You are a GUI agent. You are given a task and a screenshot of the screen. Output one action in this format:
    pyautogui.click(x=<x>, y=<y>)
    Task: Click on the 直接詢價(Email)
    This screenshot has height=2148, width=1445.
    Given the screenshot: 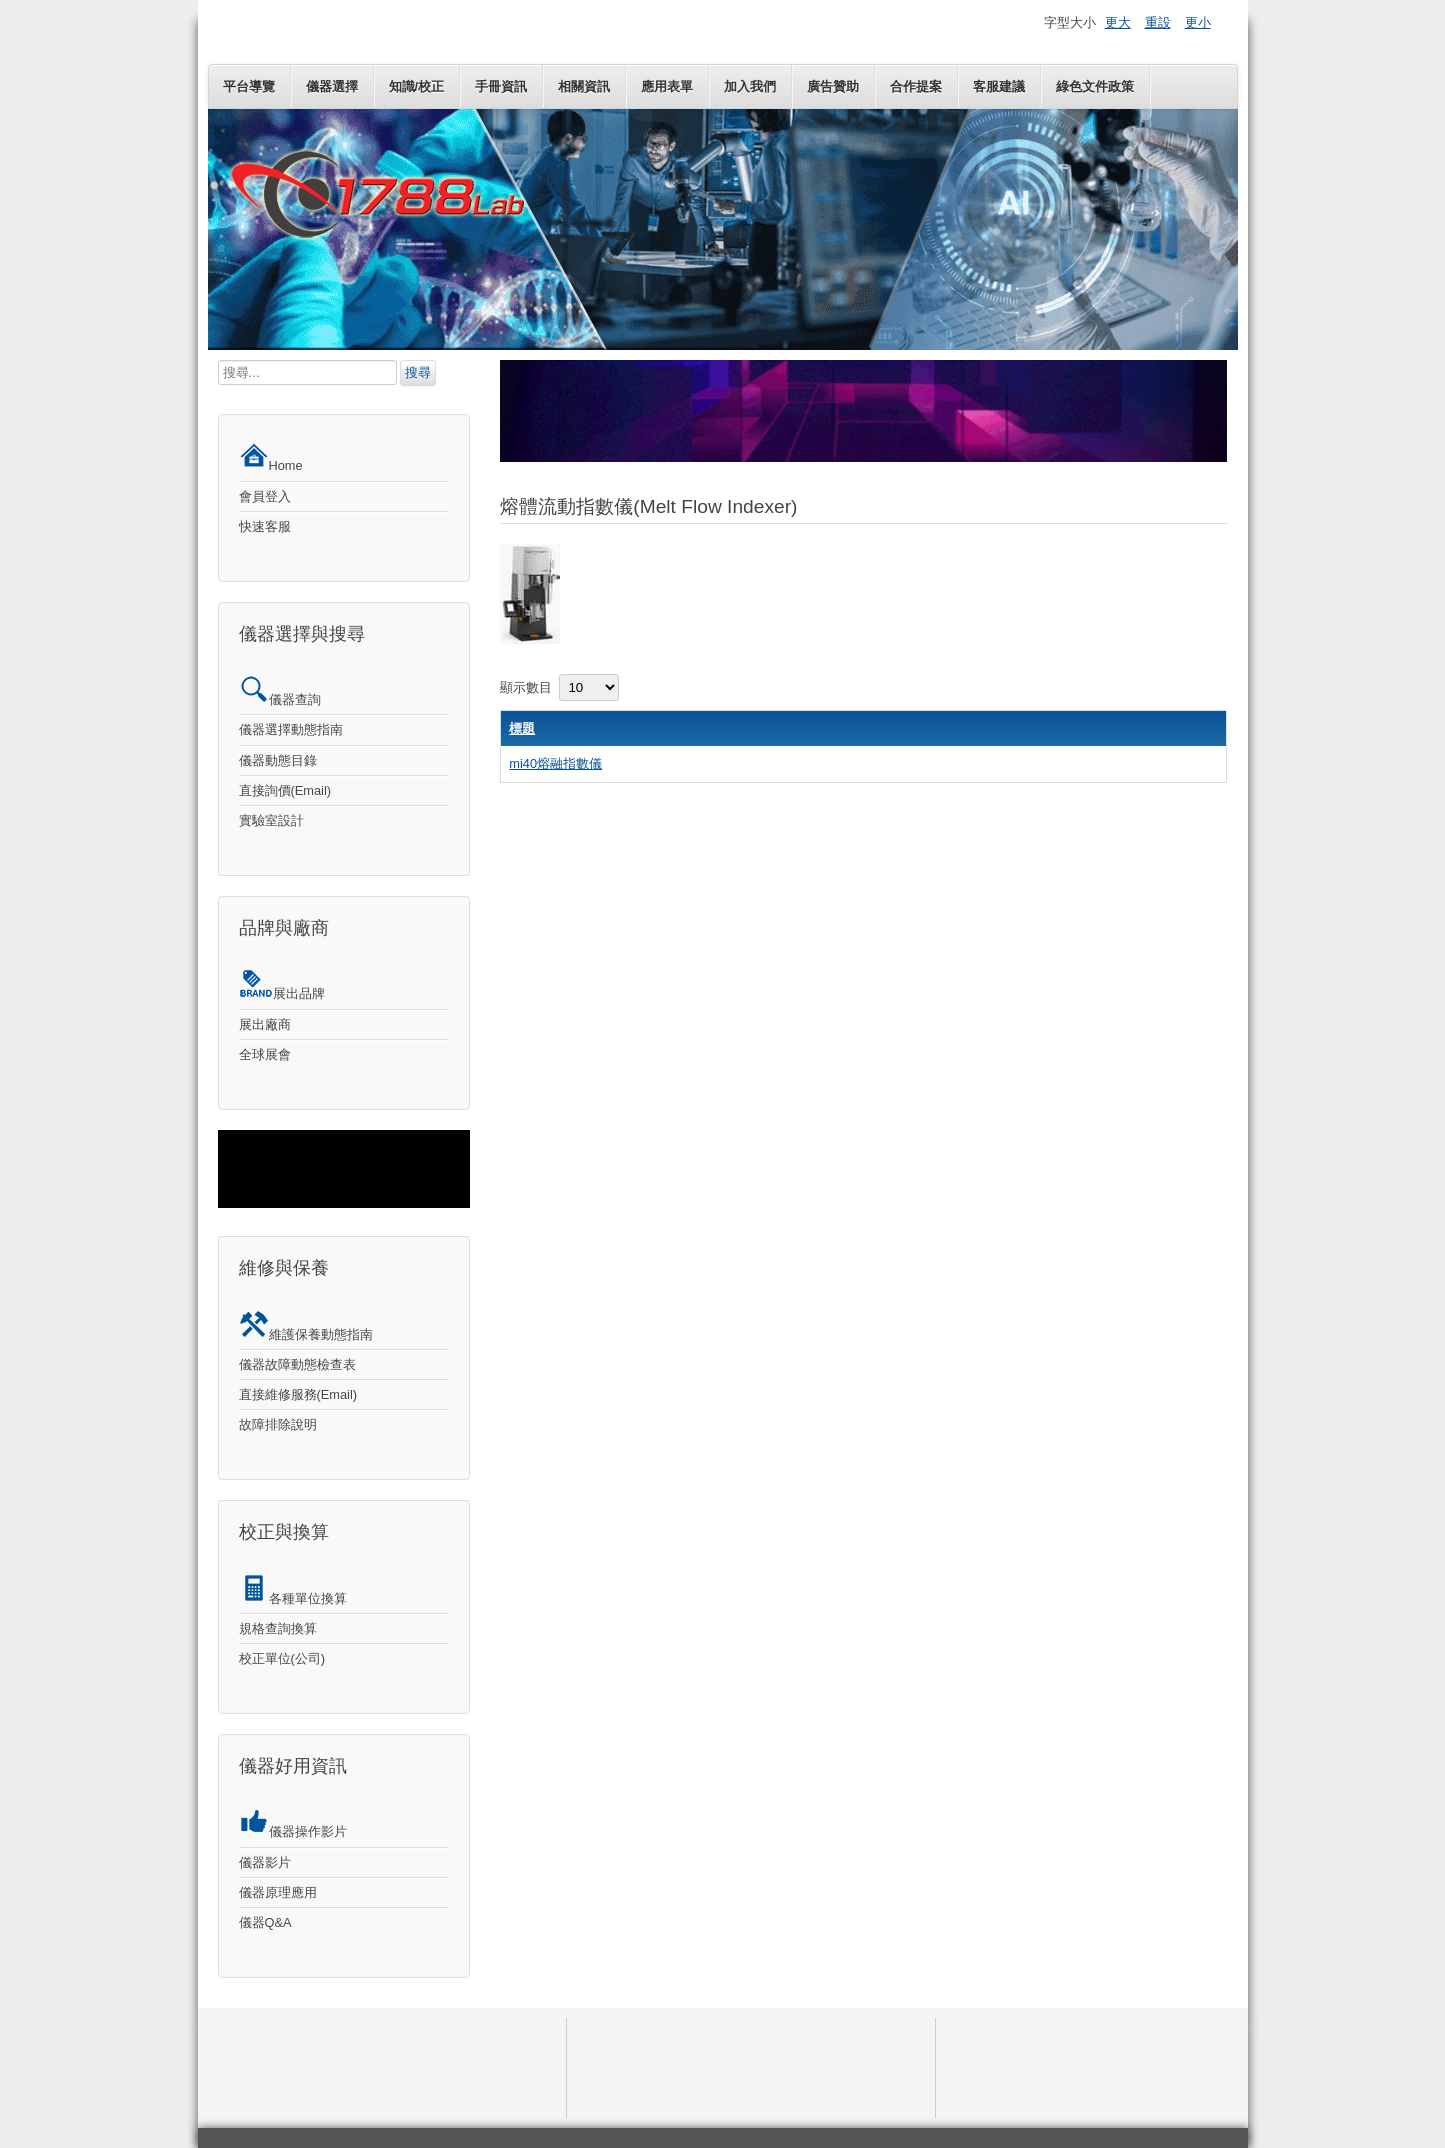 What is the action you would take?
    pyautogui.click(x=285, y=790)
    